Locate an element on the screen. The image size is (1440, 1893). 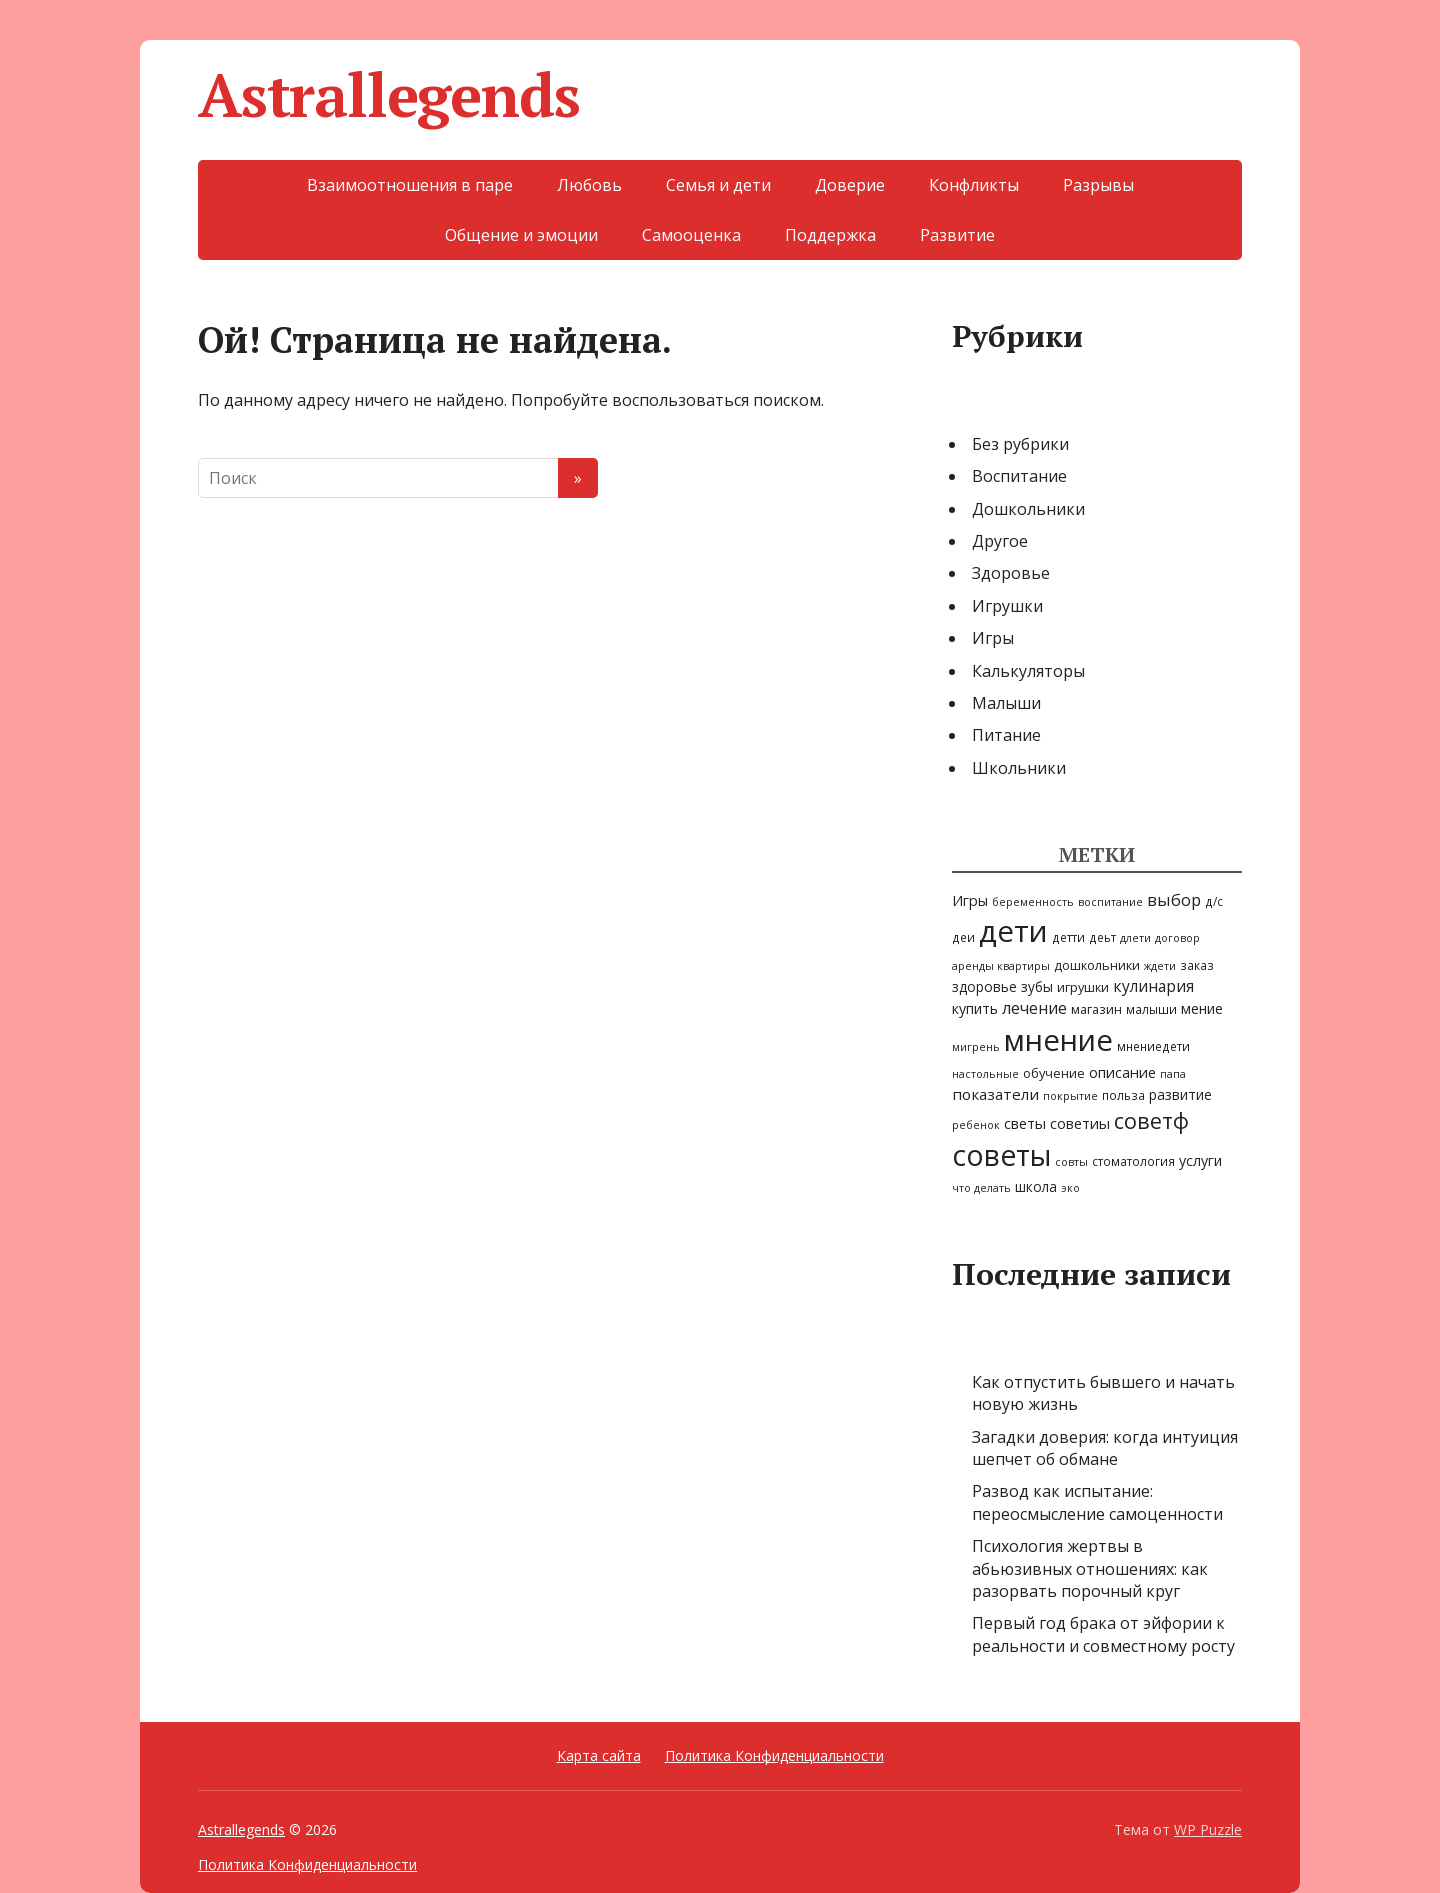
дошкольники [дошкольники (4 элемента)] is located at coordinates (1097, 965).